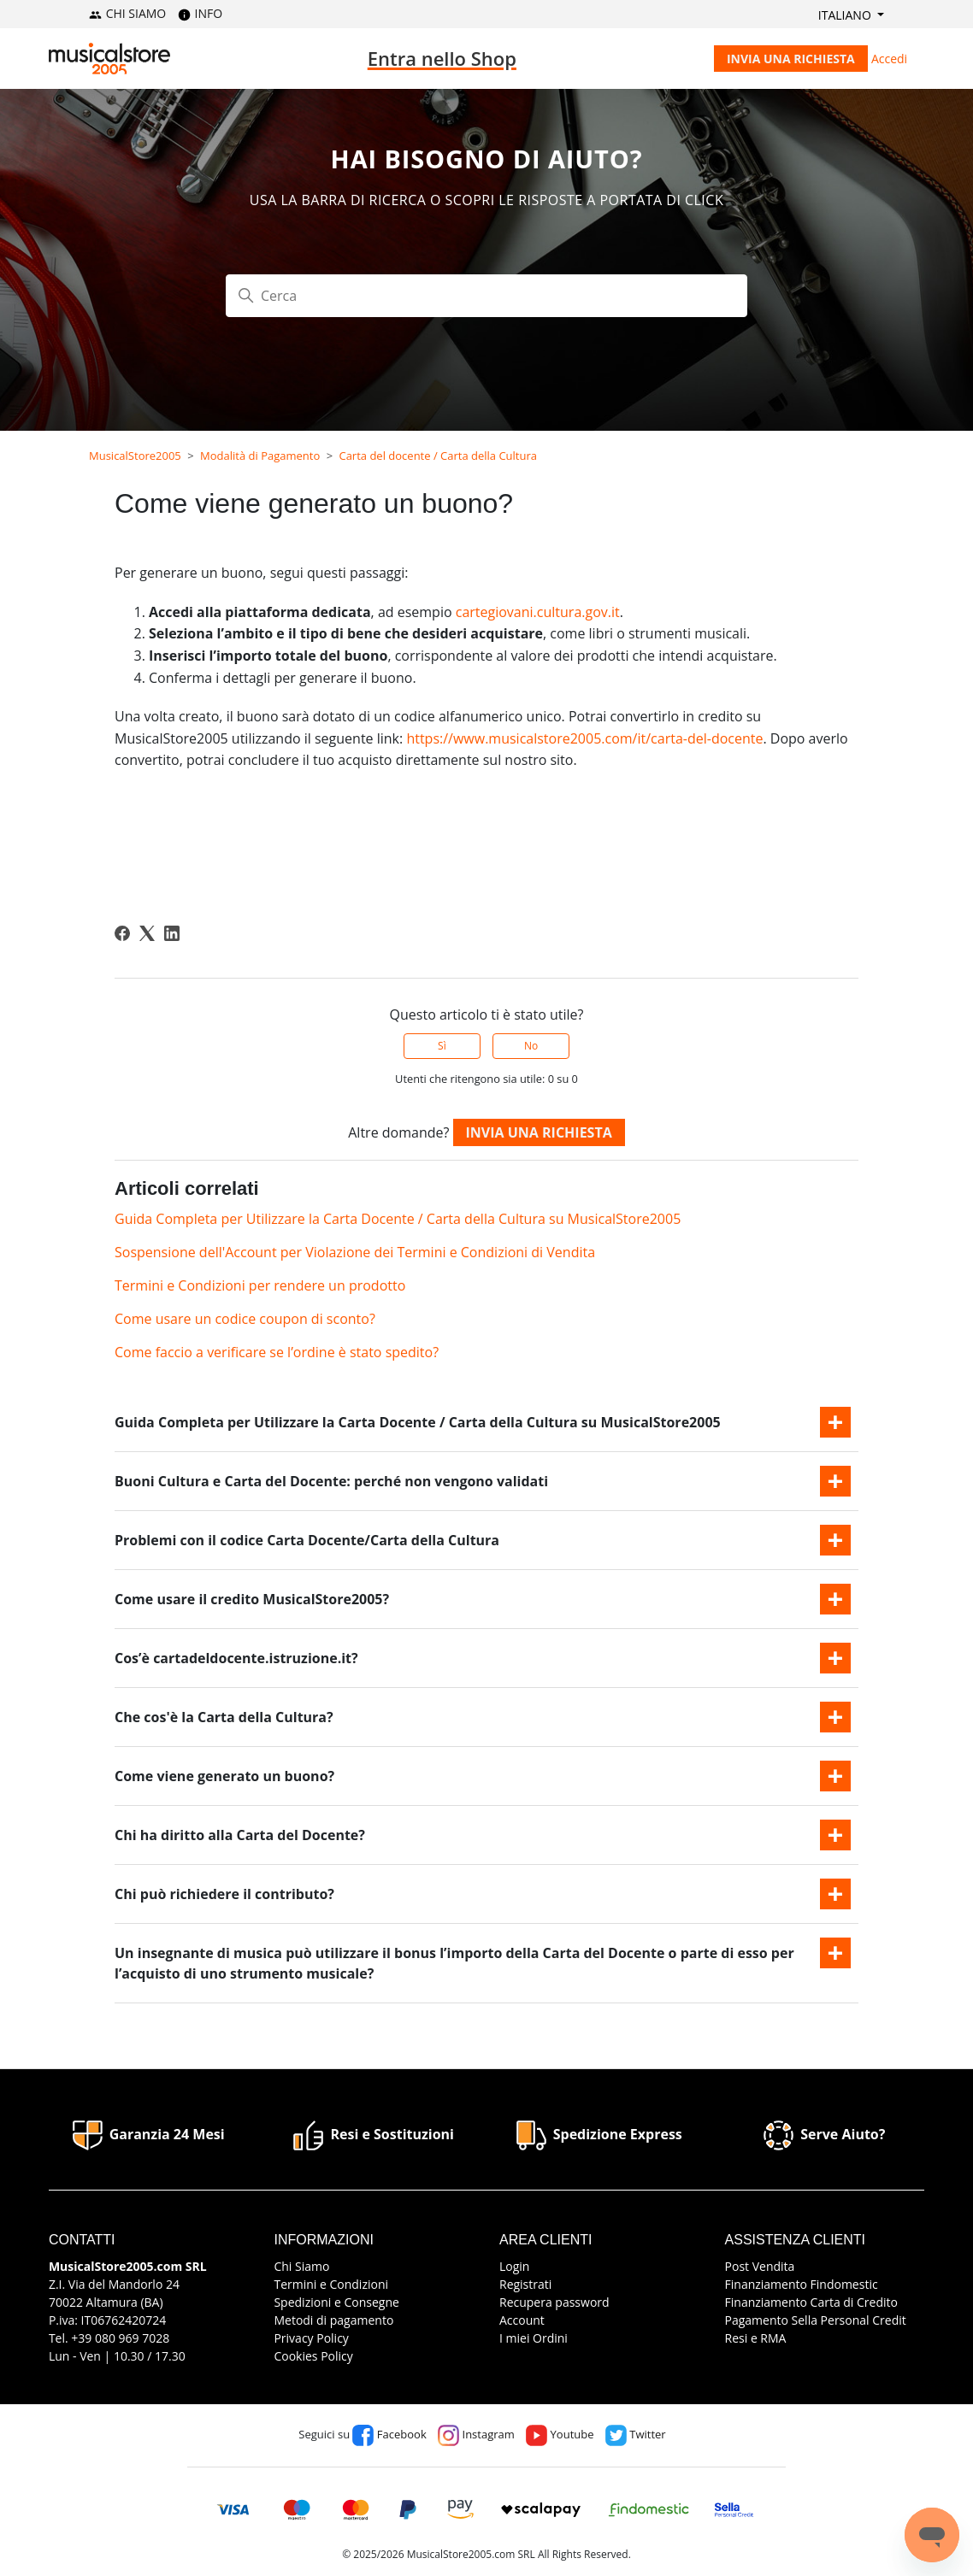  What do you see at coordinates (398, 1218) in the screenshot?
I see `Guida Completa per Utilizzare la Carta Docente / Carta della Cultura su MusicalStore2005` at bounding box center [398, 1218].